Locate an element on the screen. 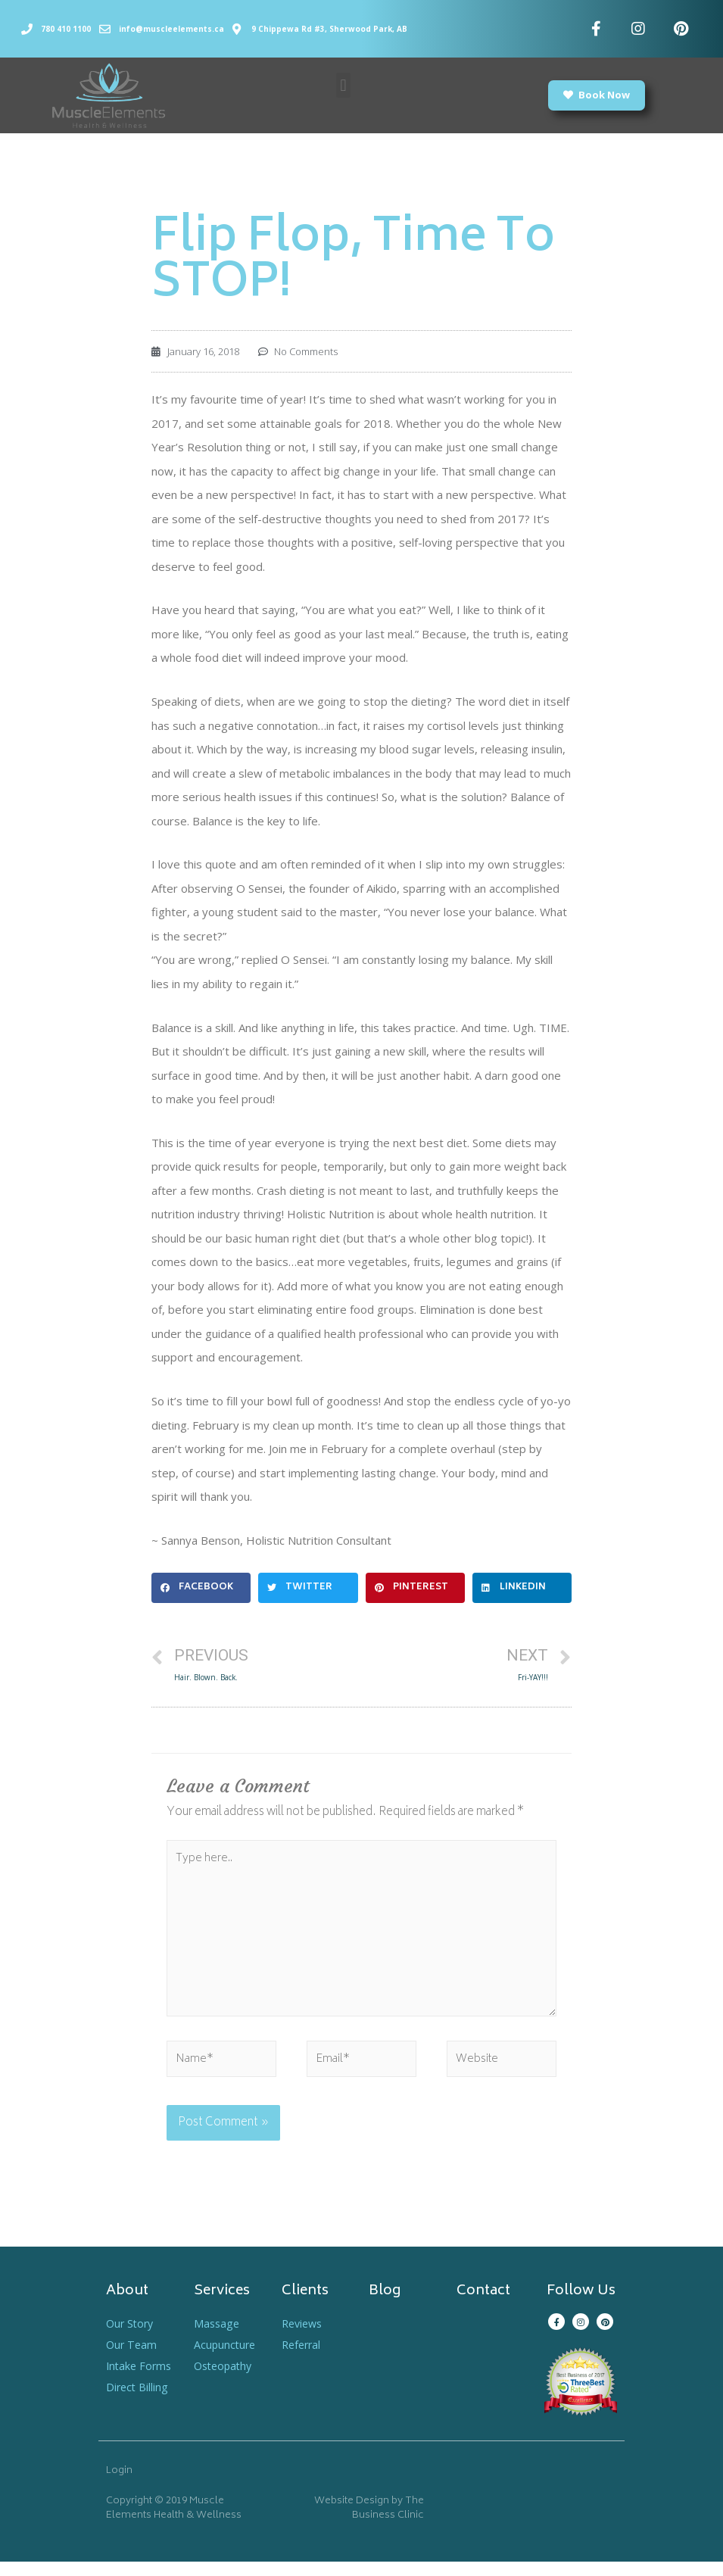 This screenshot has height=2576, width=723. Our Story is located at coordinates (131, 2337).